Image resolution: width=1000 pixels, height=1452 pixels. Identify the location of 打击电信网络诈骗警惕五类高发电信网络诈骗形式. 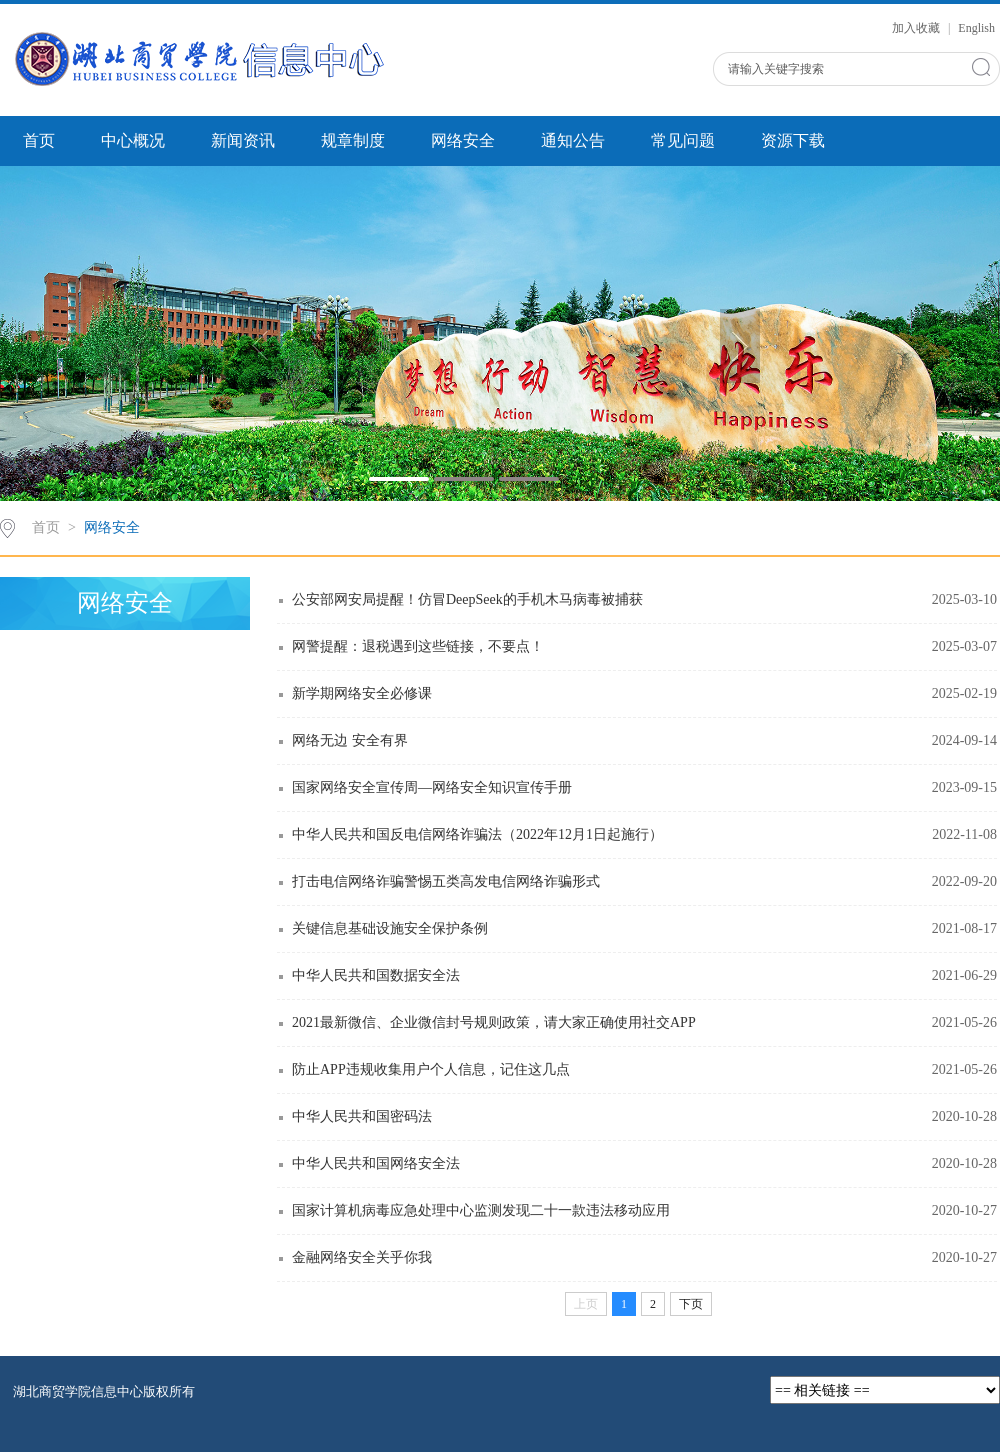
(446, 881).